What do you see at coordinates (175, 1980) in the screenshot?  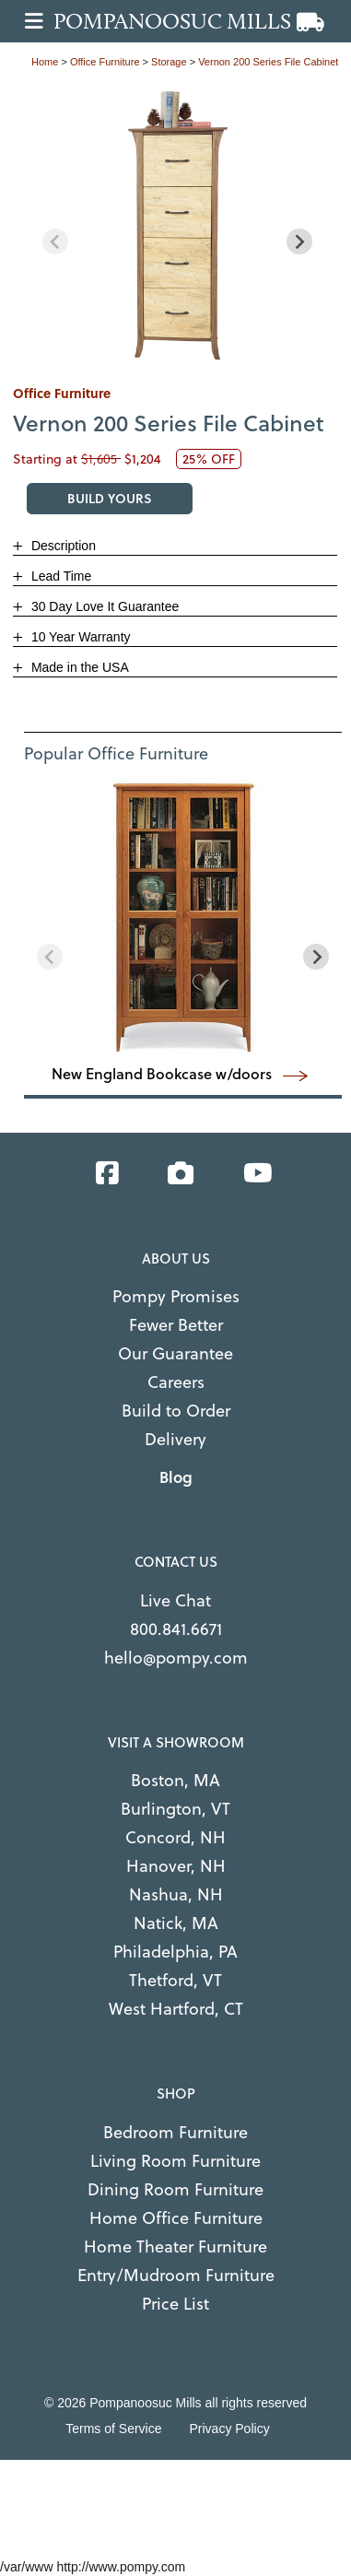 I see `Thetford, VT` at bounding box center [175, 1980].